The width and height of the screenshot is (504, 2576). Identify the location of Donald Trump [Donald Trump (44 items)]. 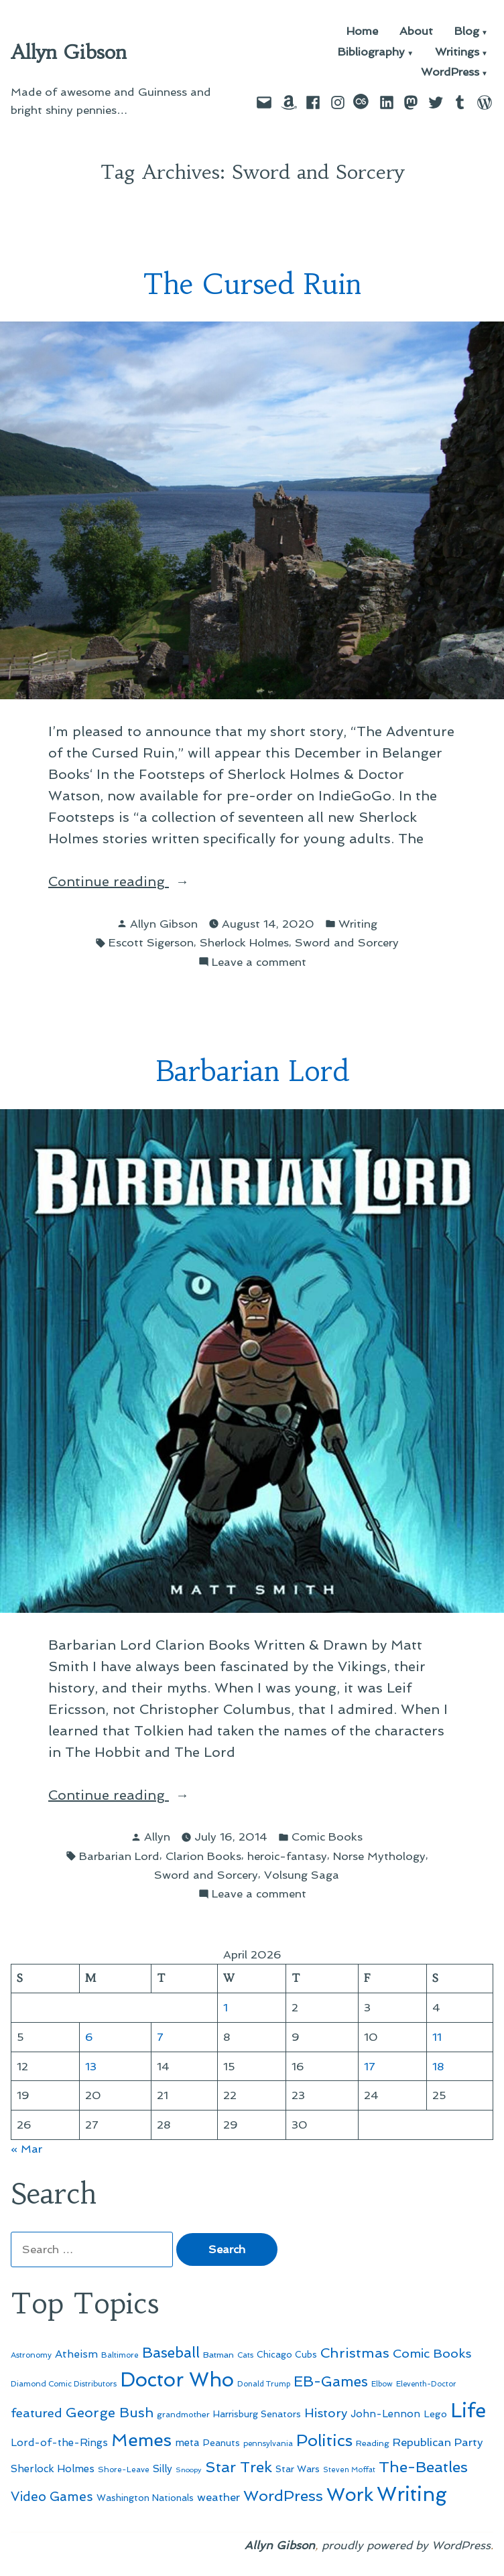
(263, 2383).